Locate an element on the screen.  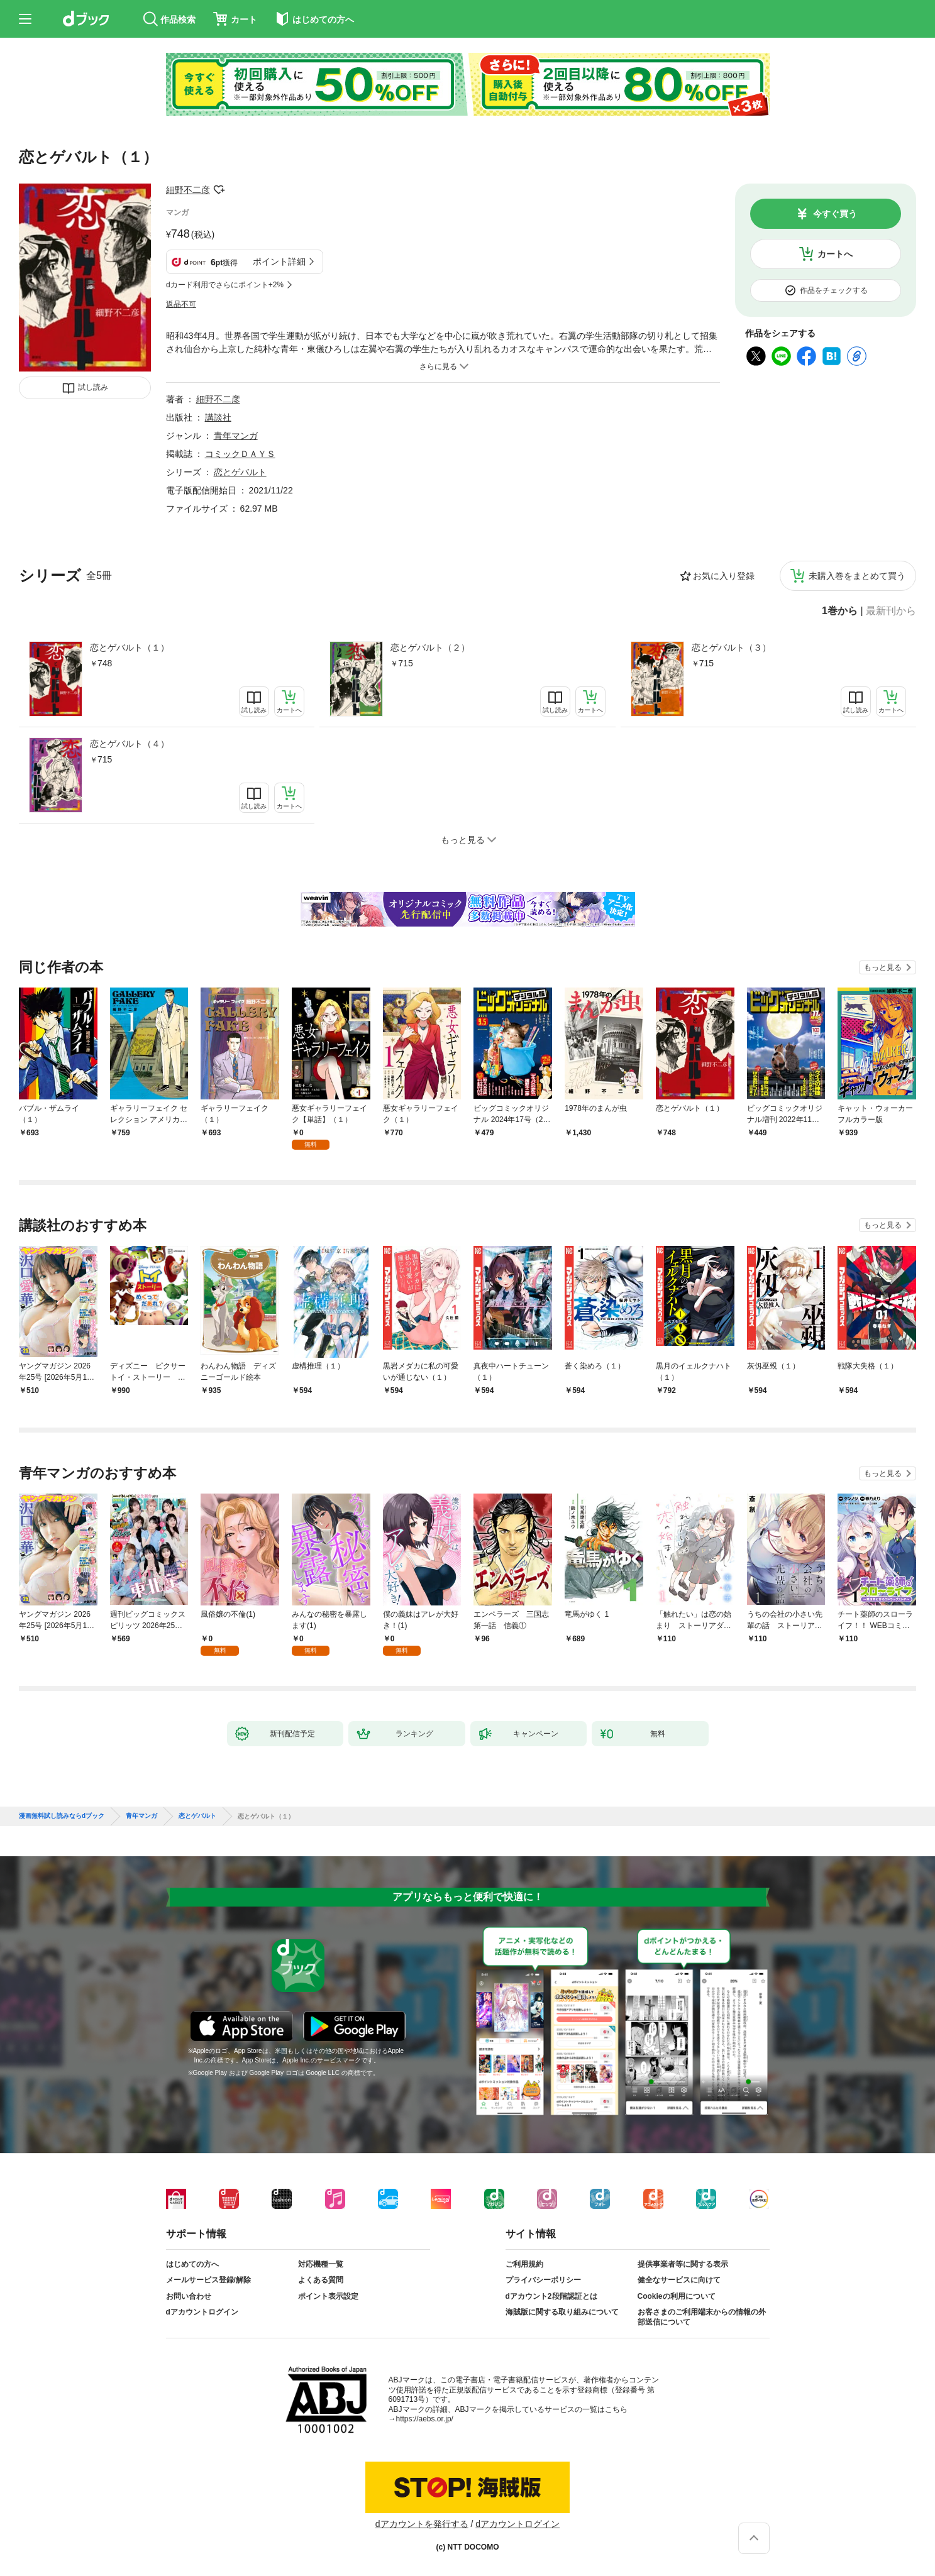
プライバシーポリシー is located at coordinates (543, 2280).